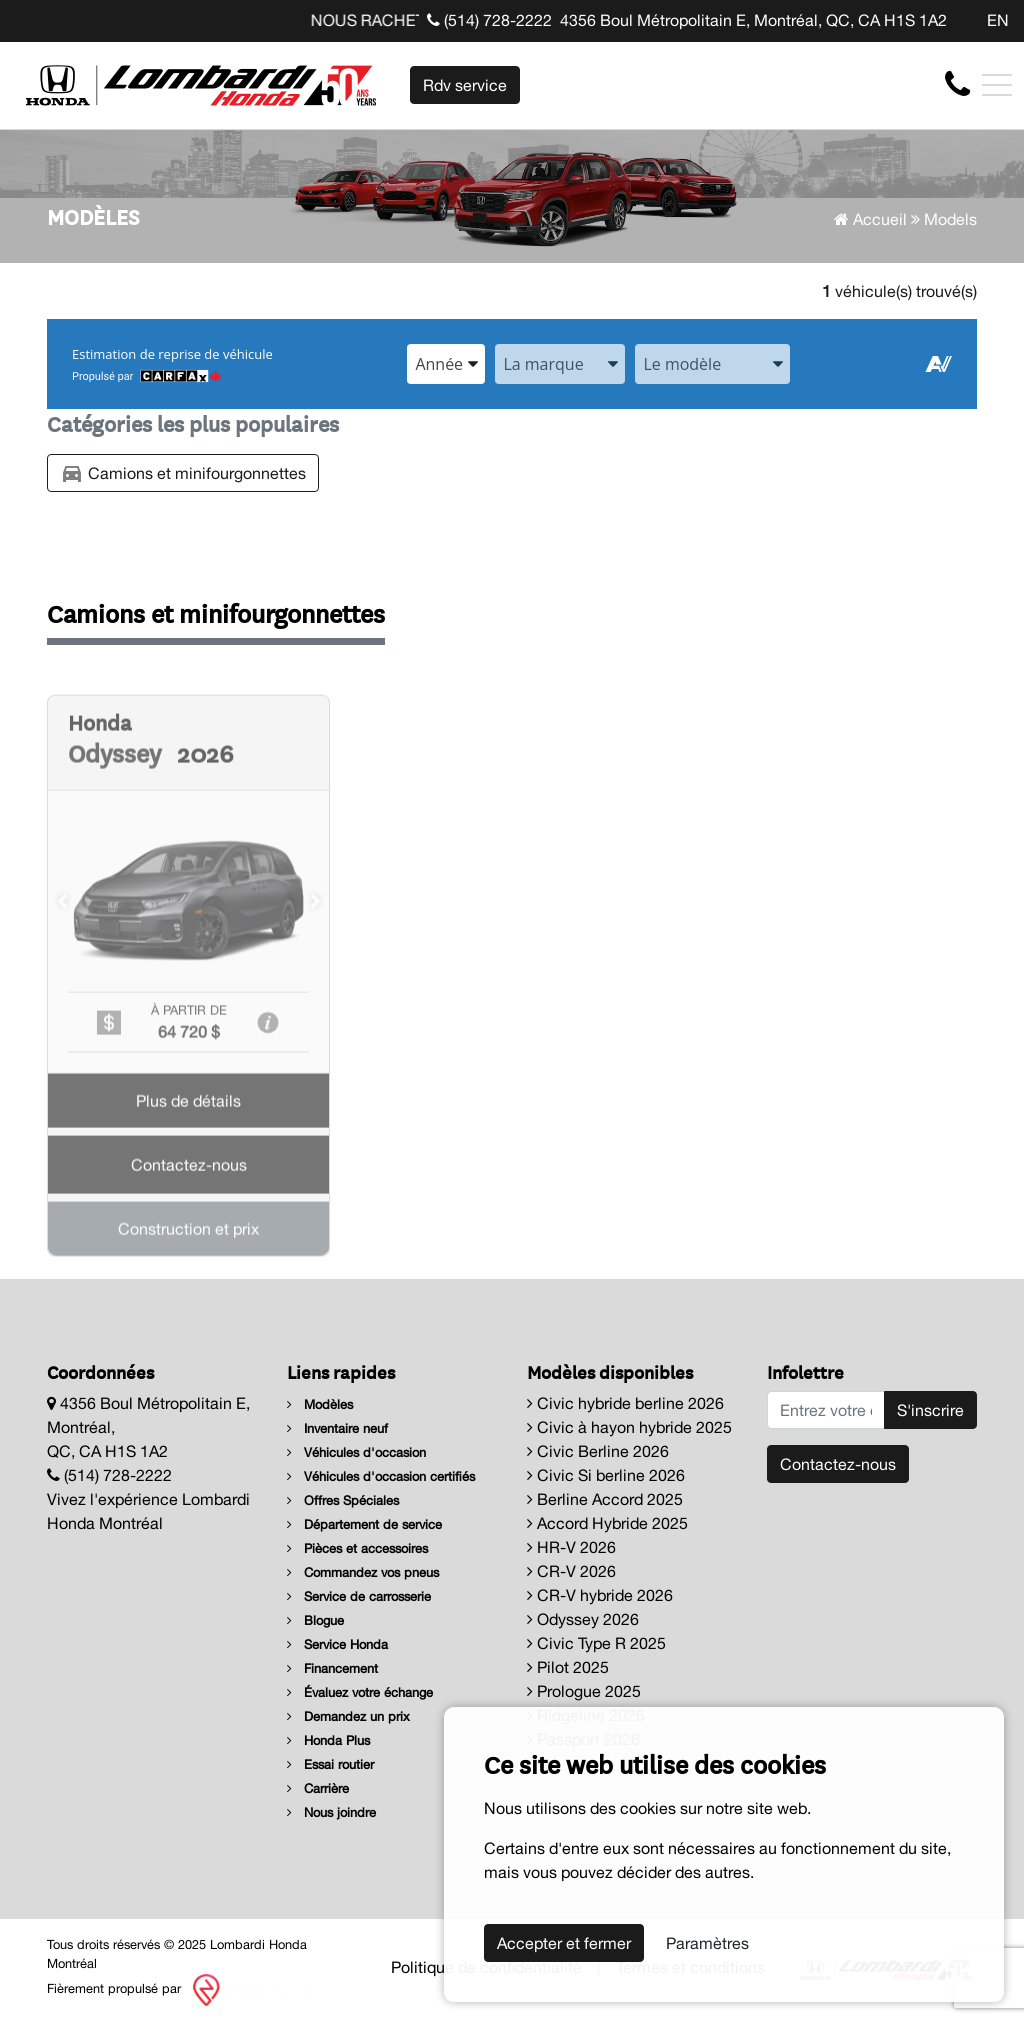 The image size is (1024, 2022). What do you see at coordinates (870, 219) in the screenshot?
I see `Accueil` at bounding box center [870, 219].